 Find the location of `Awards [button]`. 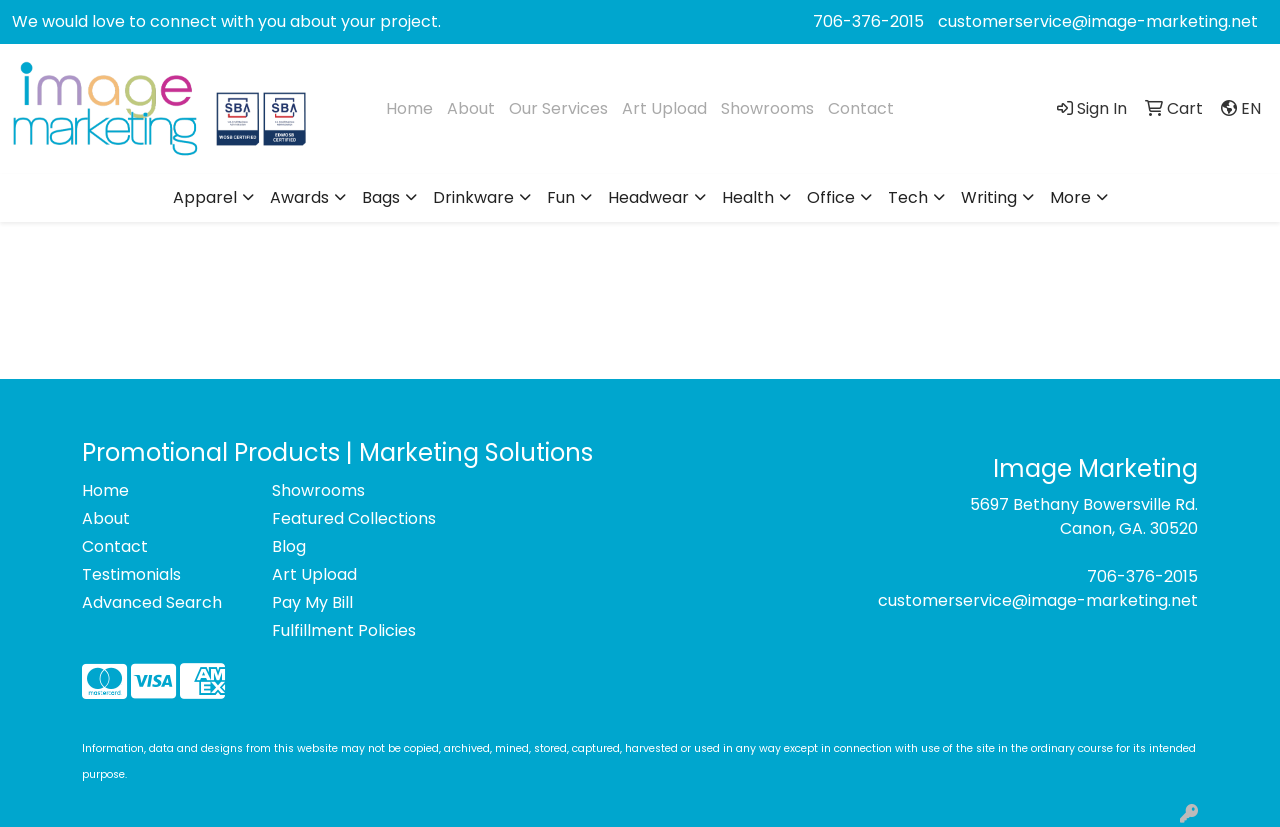

Awards [button] is located at coordinates (299, 197).